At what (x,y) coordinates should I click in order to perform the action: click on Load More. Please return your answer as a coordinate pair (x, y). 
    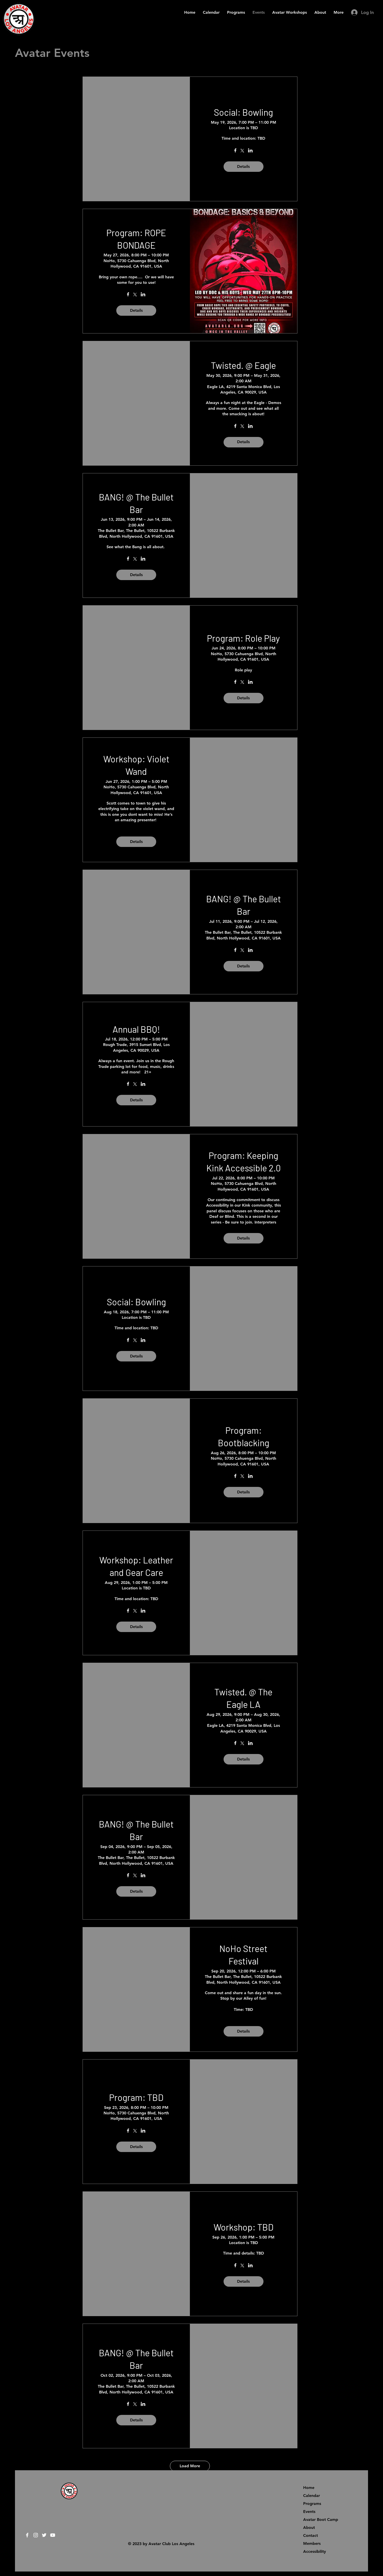
    Looking at the image, I should click on (190, 2466).